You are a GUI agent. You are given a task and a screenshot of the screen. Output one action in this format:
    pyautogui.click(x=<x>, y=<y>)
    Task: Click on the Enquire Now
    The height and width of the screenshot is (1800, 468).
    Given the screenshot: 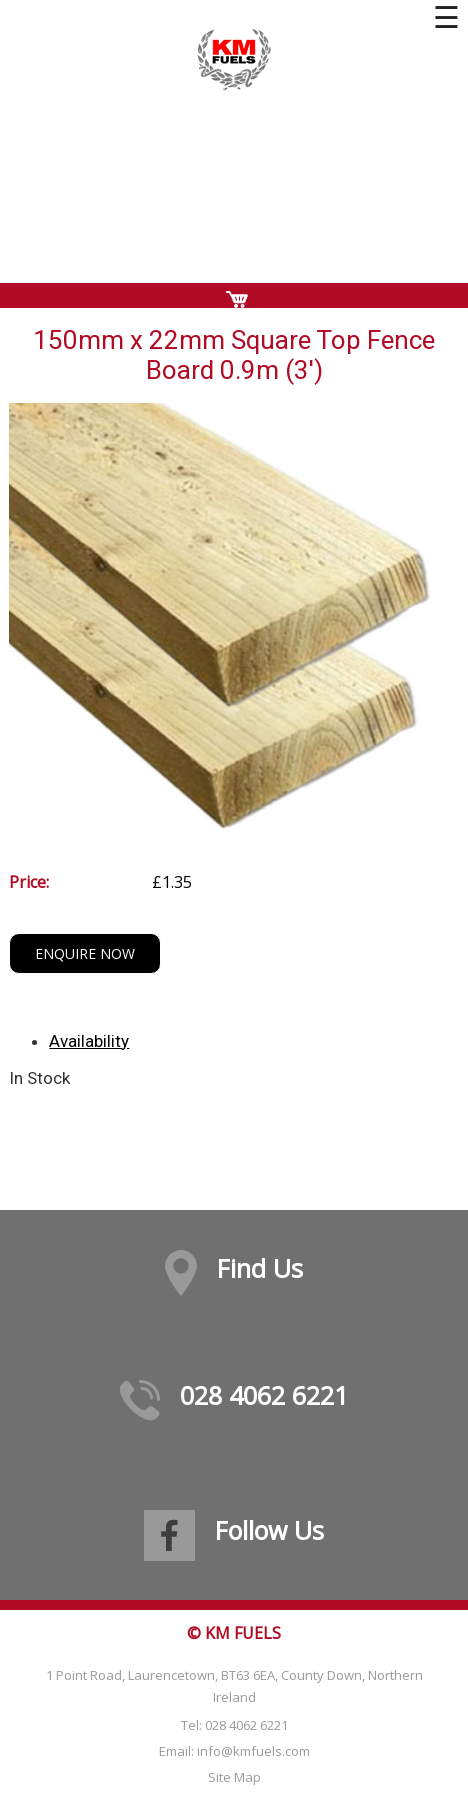 What is the action you would take?
    pyautogui.click(x=85, y=953)
    